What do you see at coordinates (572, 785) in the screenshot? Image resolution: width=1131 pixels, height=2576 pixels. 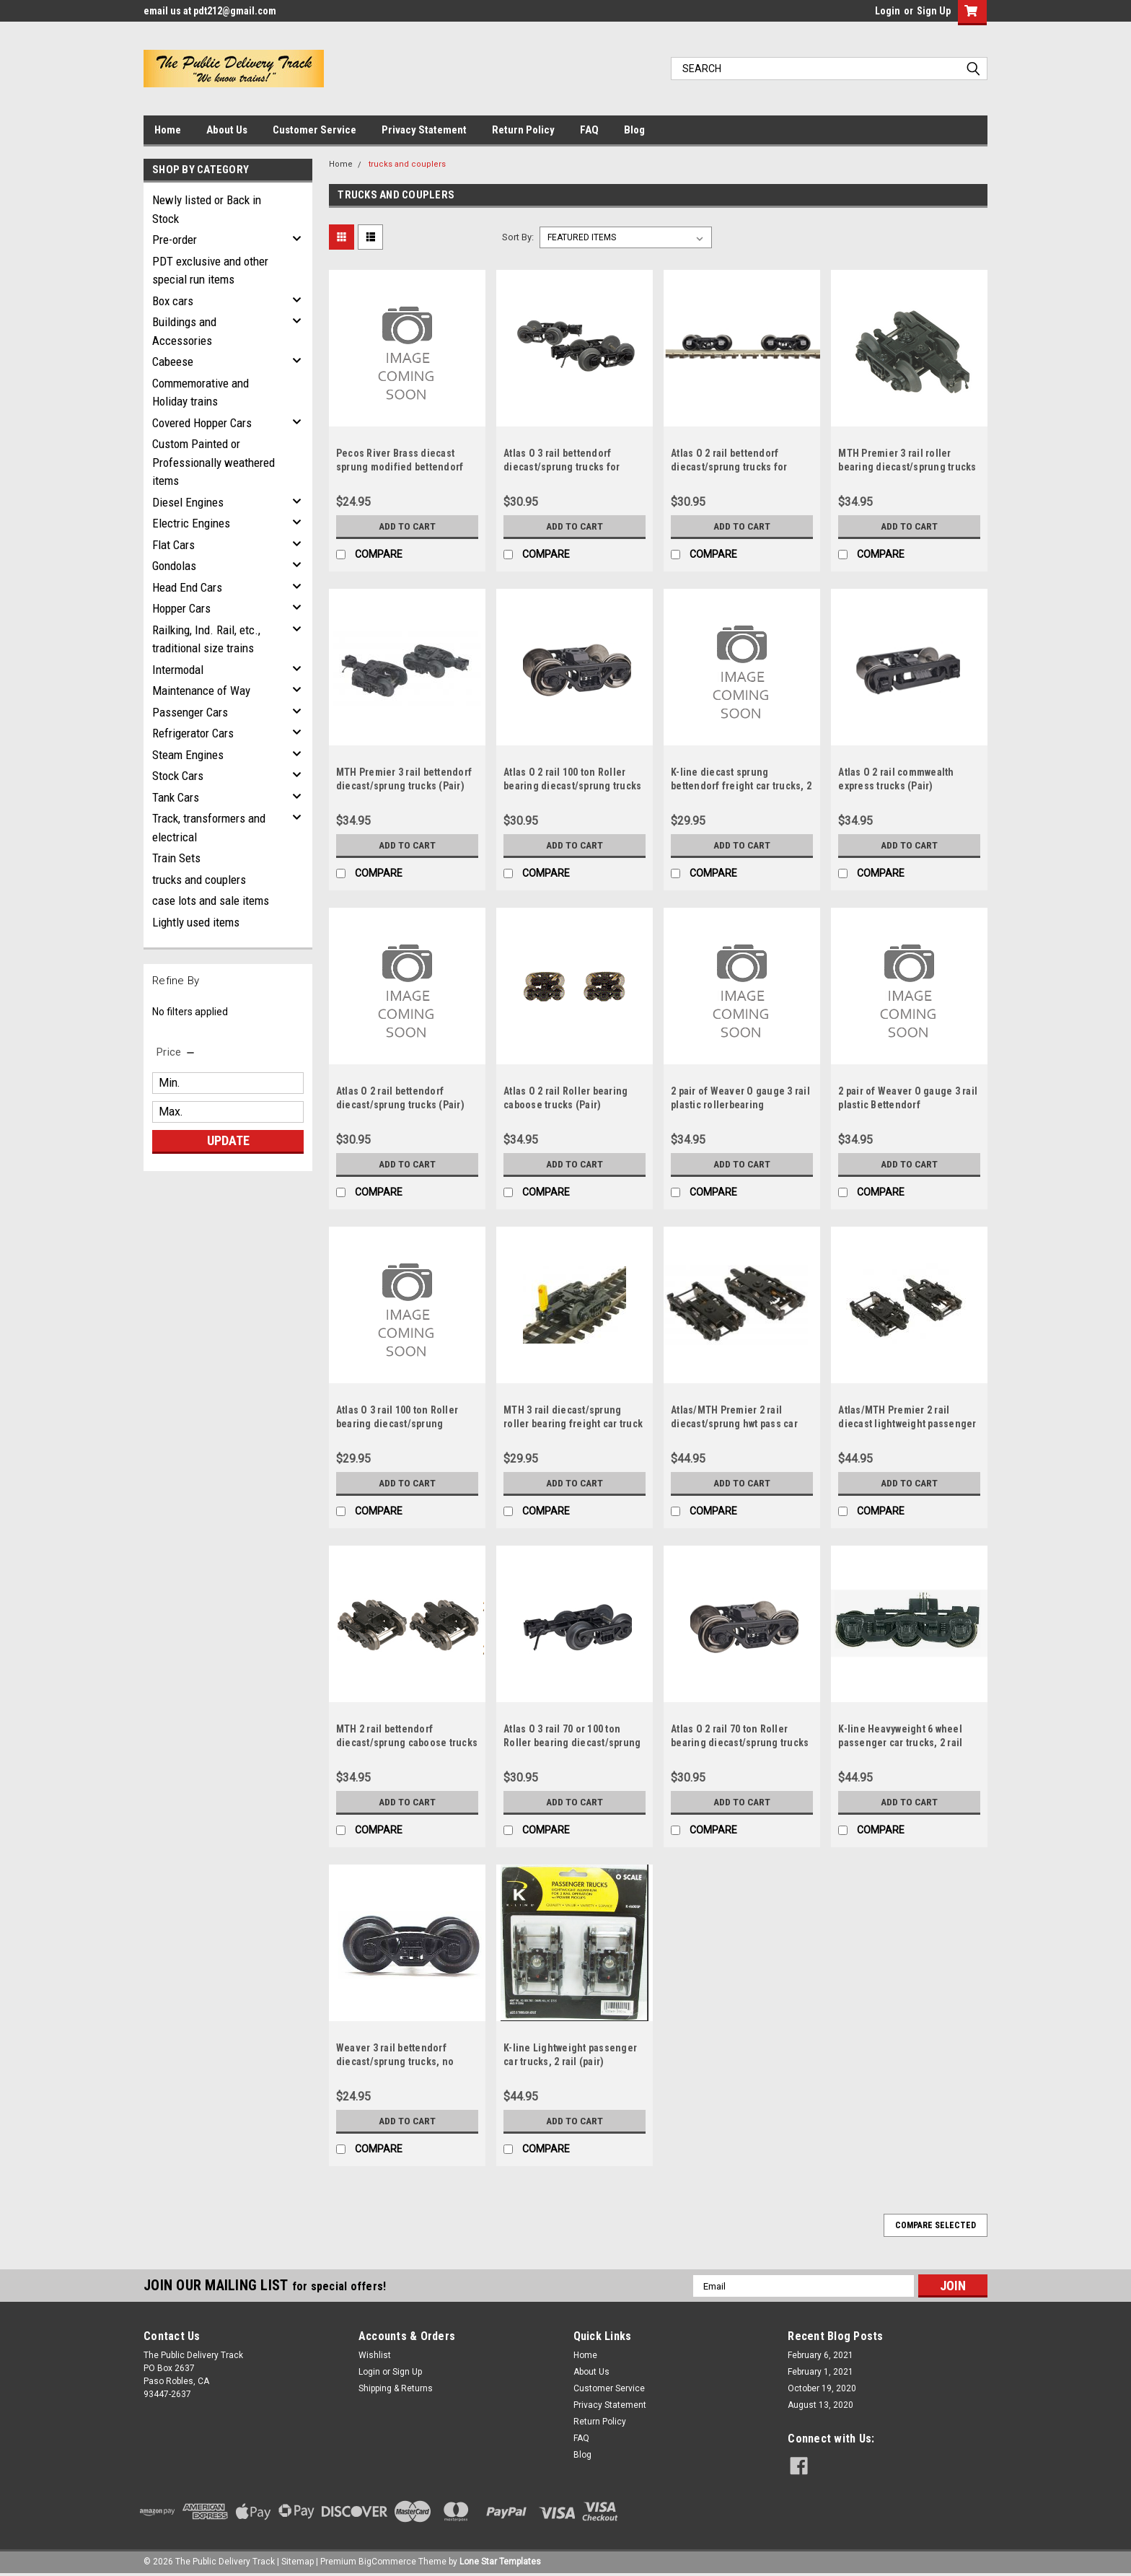 I see `Atlas O 2 rail 100 ton Roller bearing diecast/sprung trucks (Pair)` at bounding box center [572, 785].